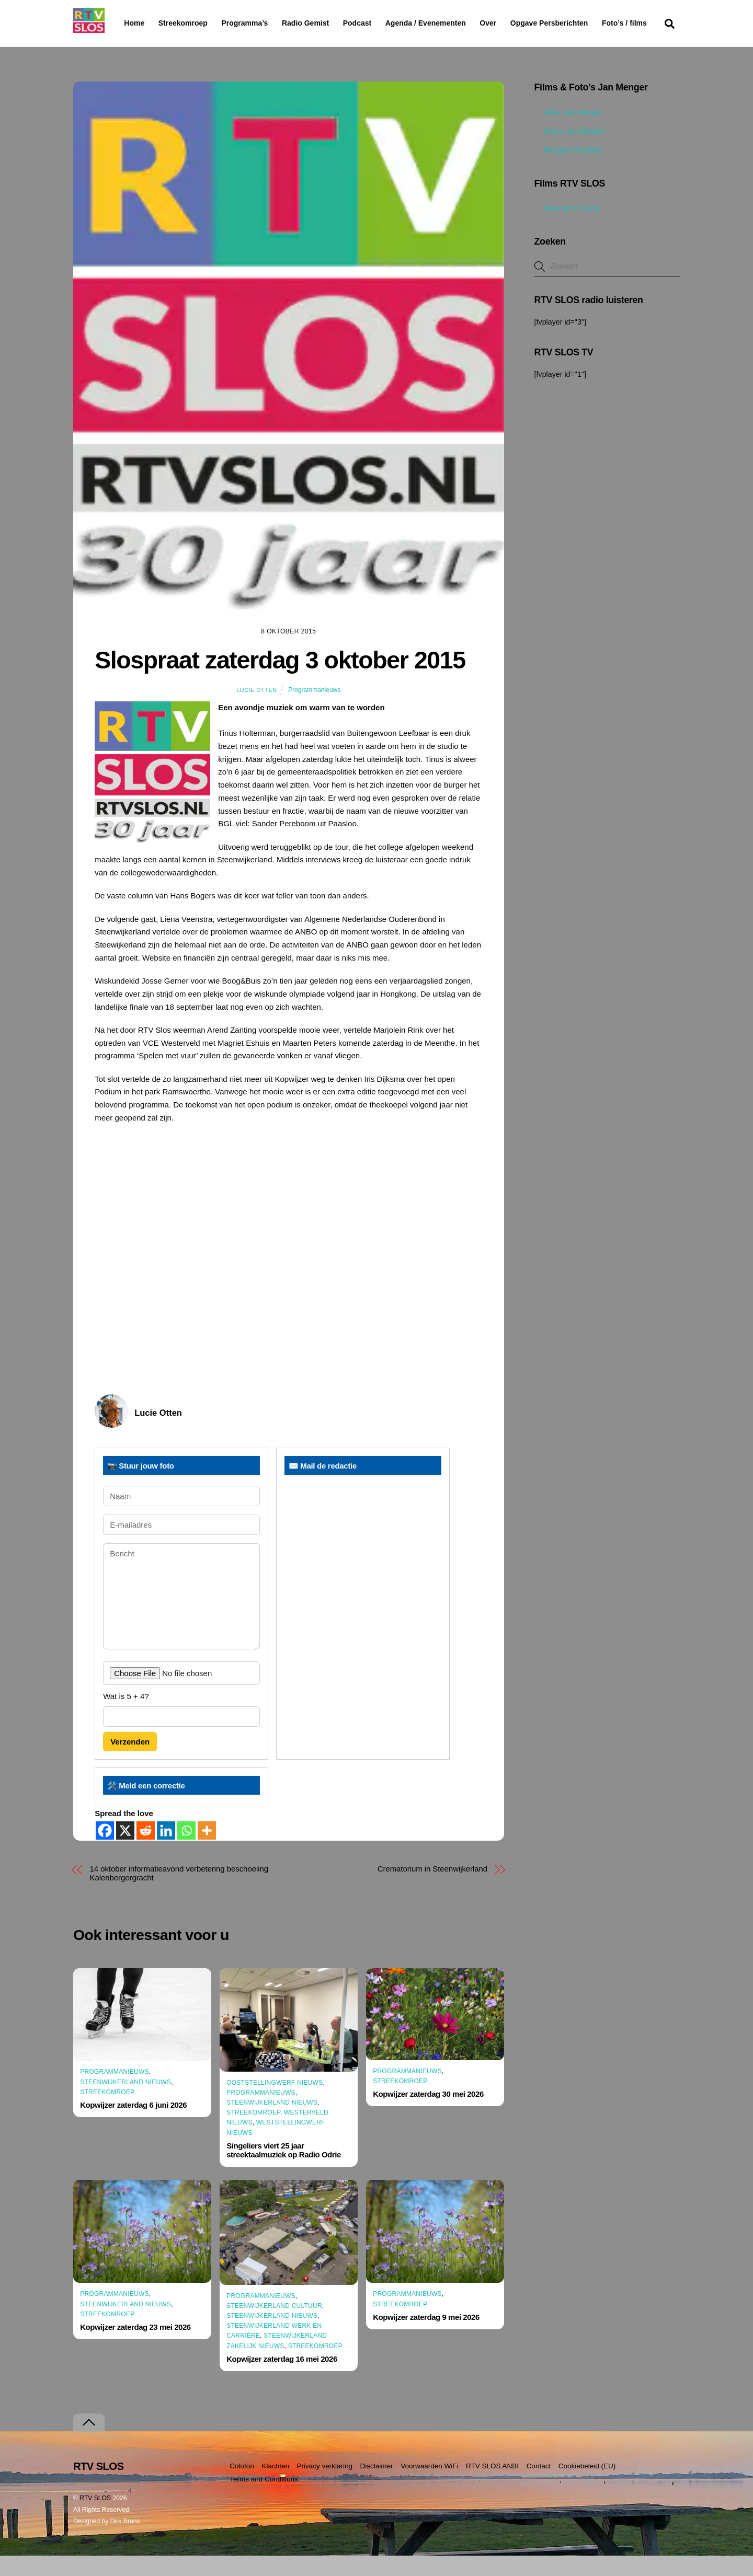  Describe the element at coordinates (332, 23) in the screenshot. I see `Radio Gemist` at that location.